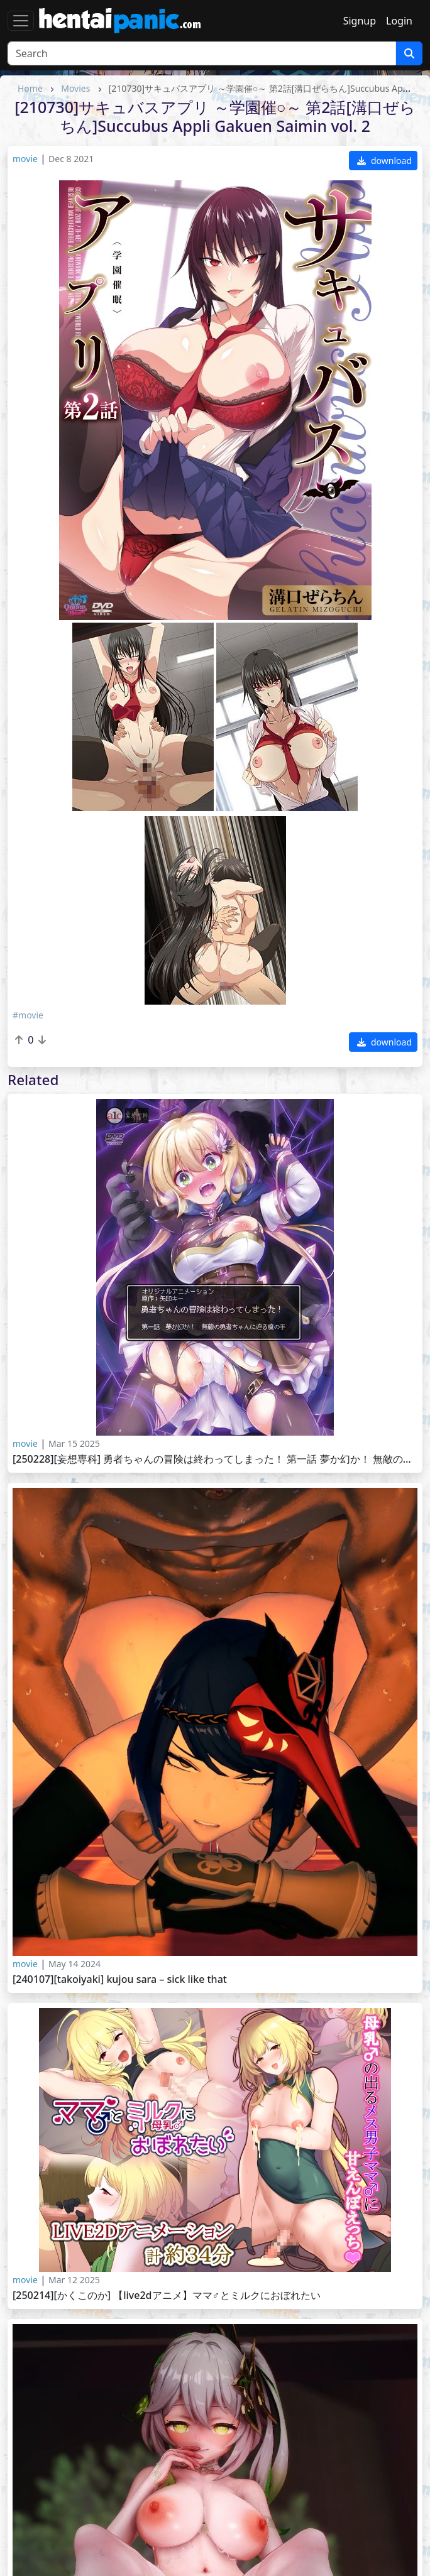 The height and width of the screenshot is (2576, 430). What do you see at coordinates (261, 2495) in the screenshot?
I see `HentaiGoneWild` at bounding box center [261, 2495].